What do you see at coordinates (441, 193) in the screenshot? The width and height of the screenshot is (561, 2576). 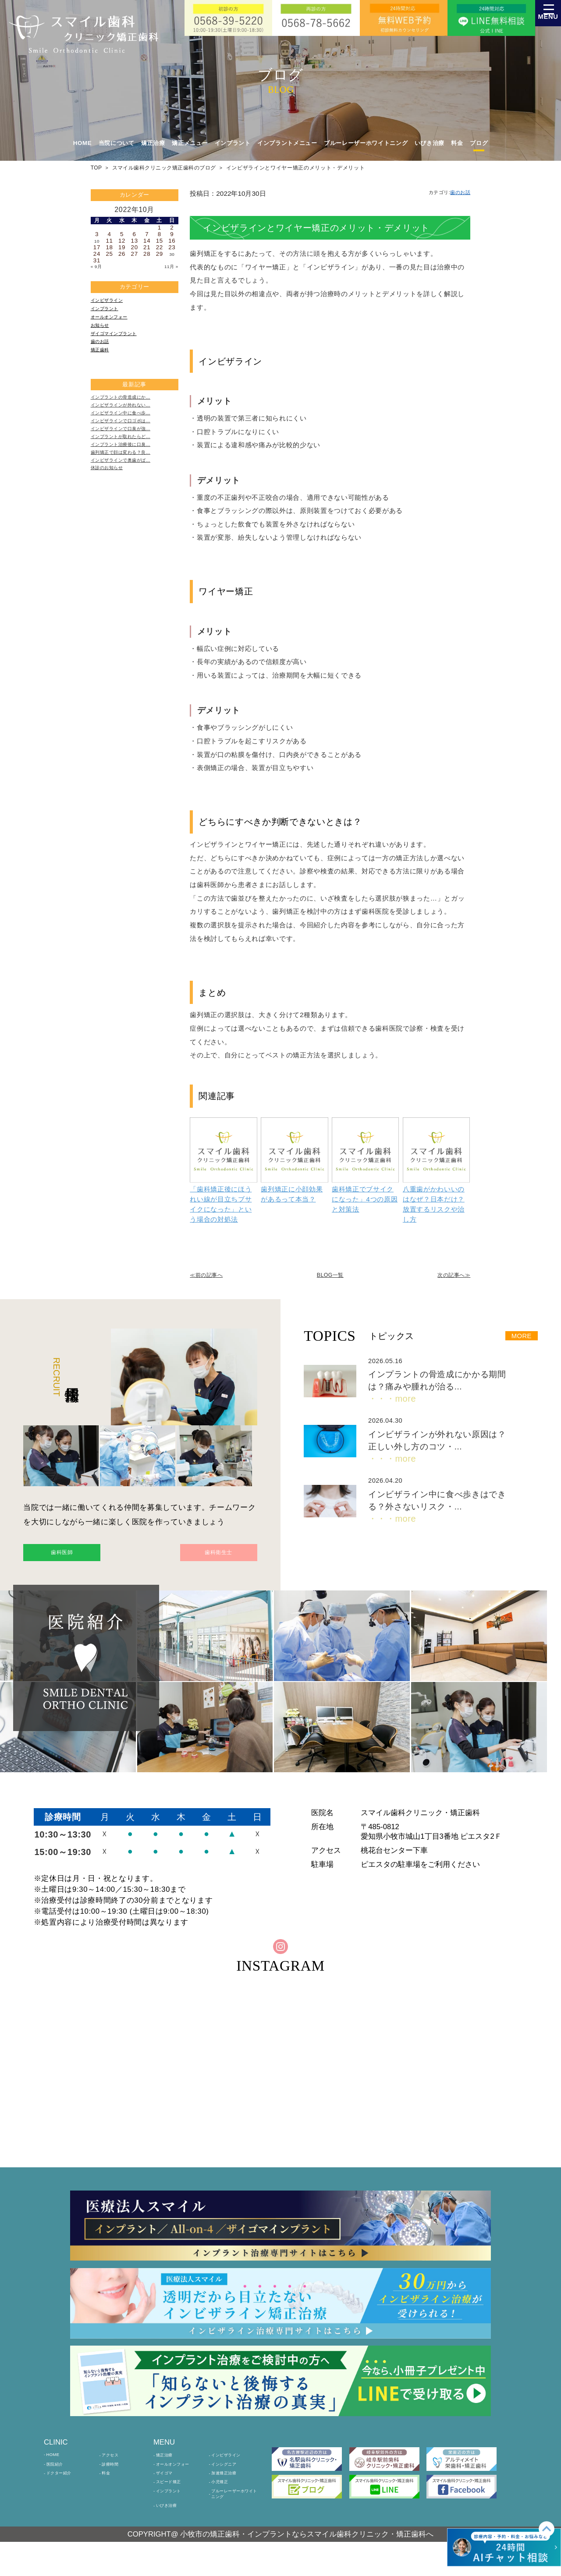 I see `カテゴリ:` at bounding box center [441, 193].